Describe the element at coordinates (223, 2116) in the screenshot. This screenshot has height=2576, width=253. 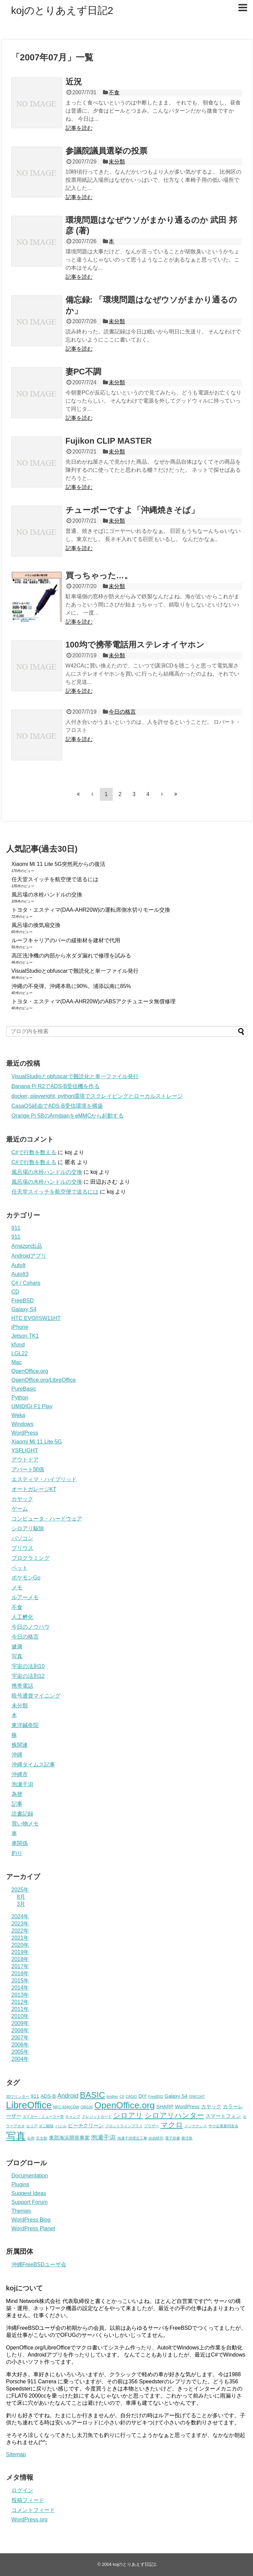
I see `スマートフォン [スマートフォン (3個の項目)]` at that location.